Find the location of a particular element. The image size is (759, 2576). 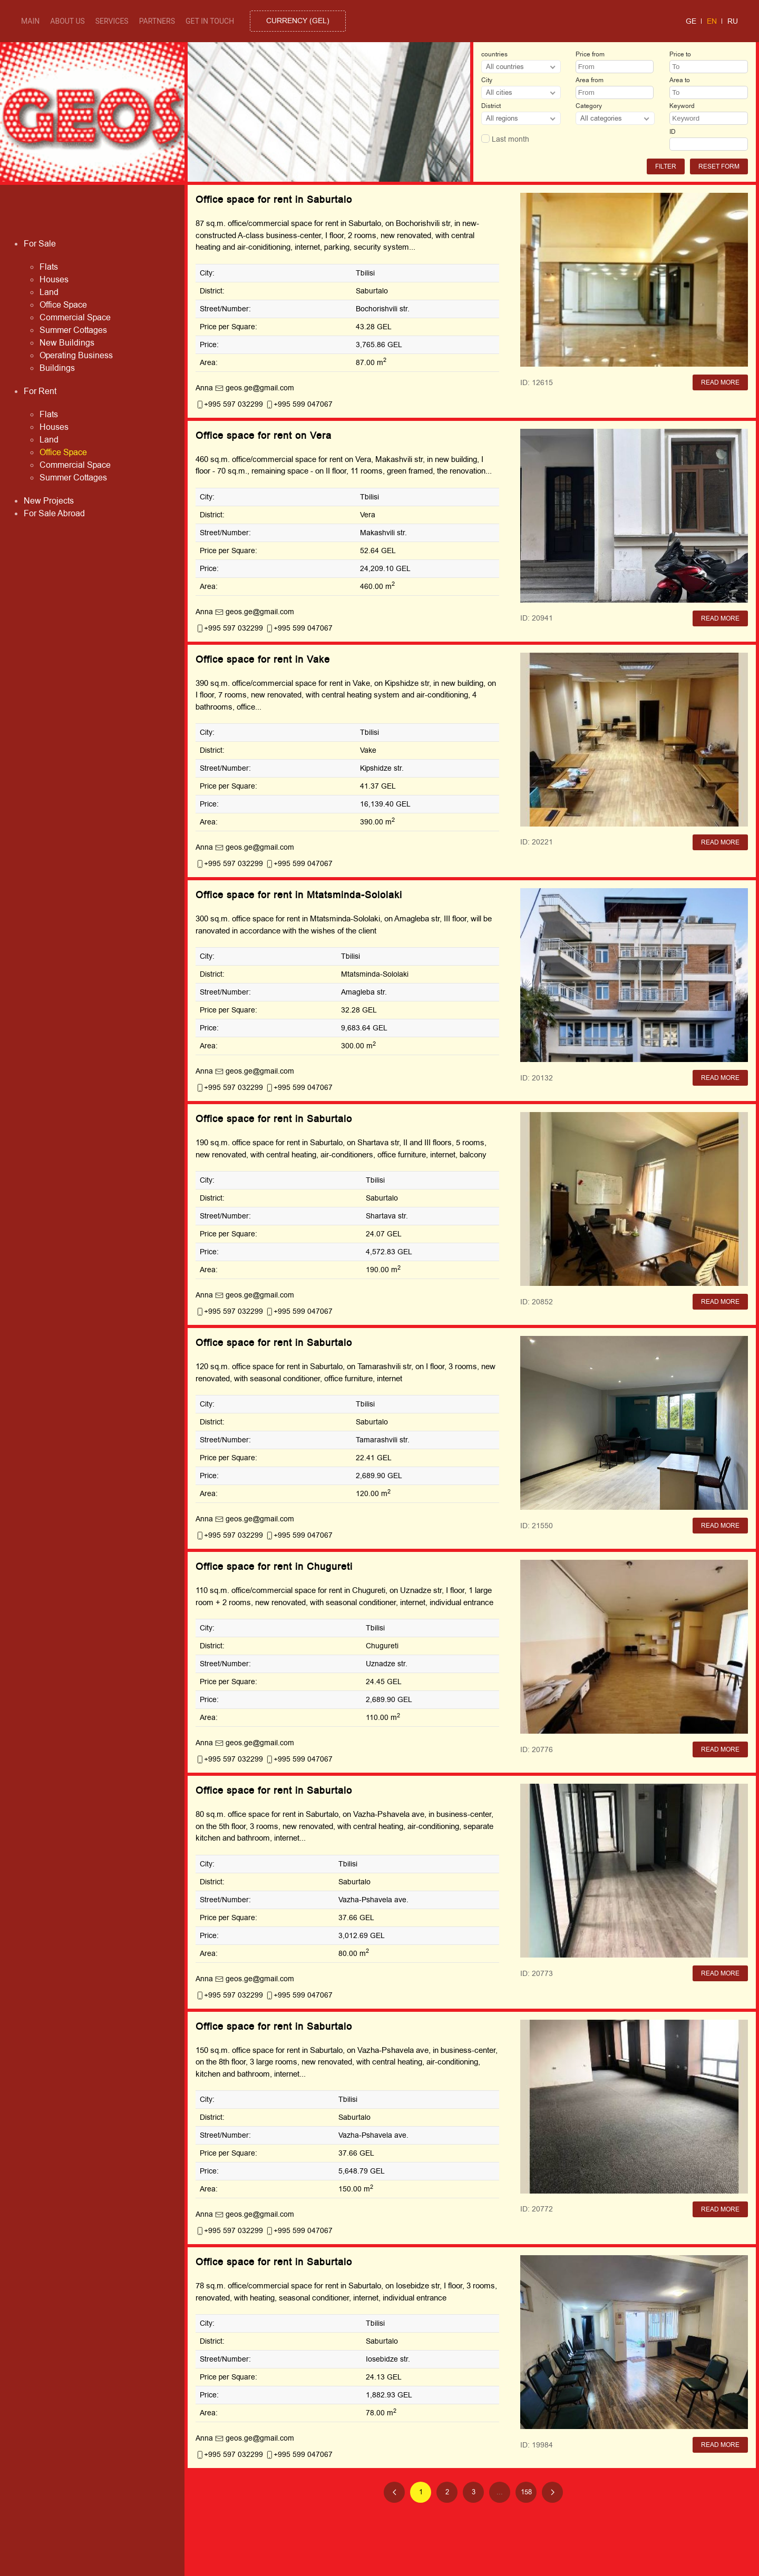

countries is located at coordinates (494, 54).